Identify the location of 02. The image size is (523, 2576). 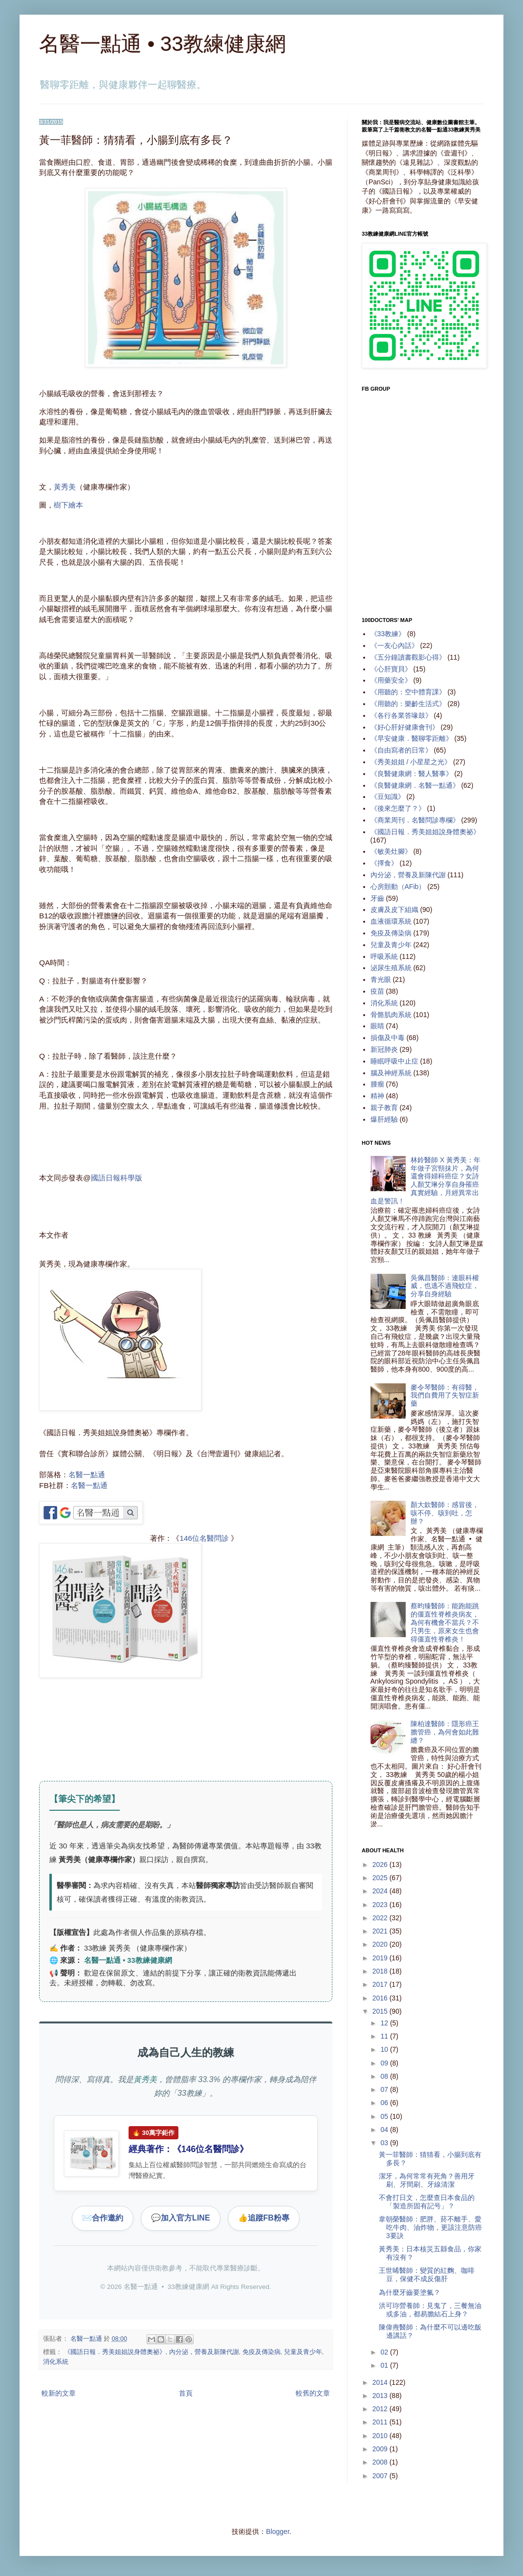
(385, 2352).